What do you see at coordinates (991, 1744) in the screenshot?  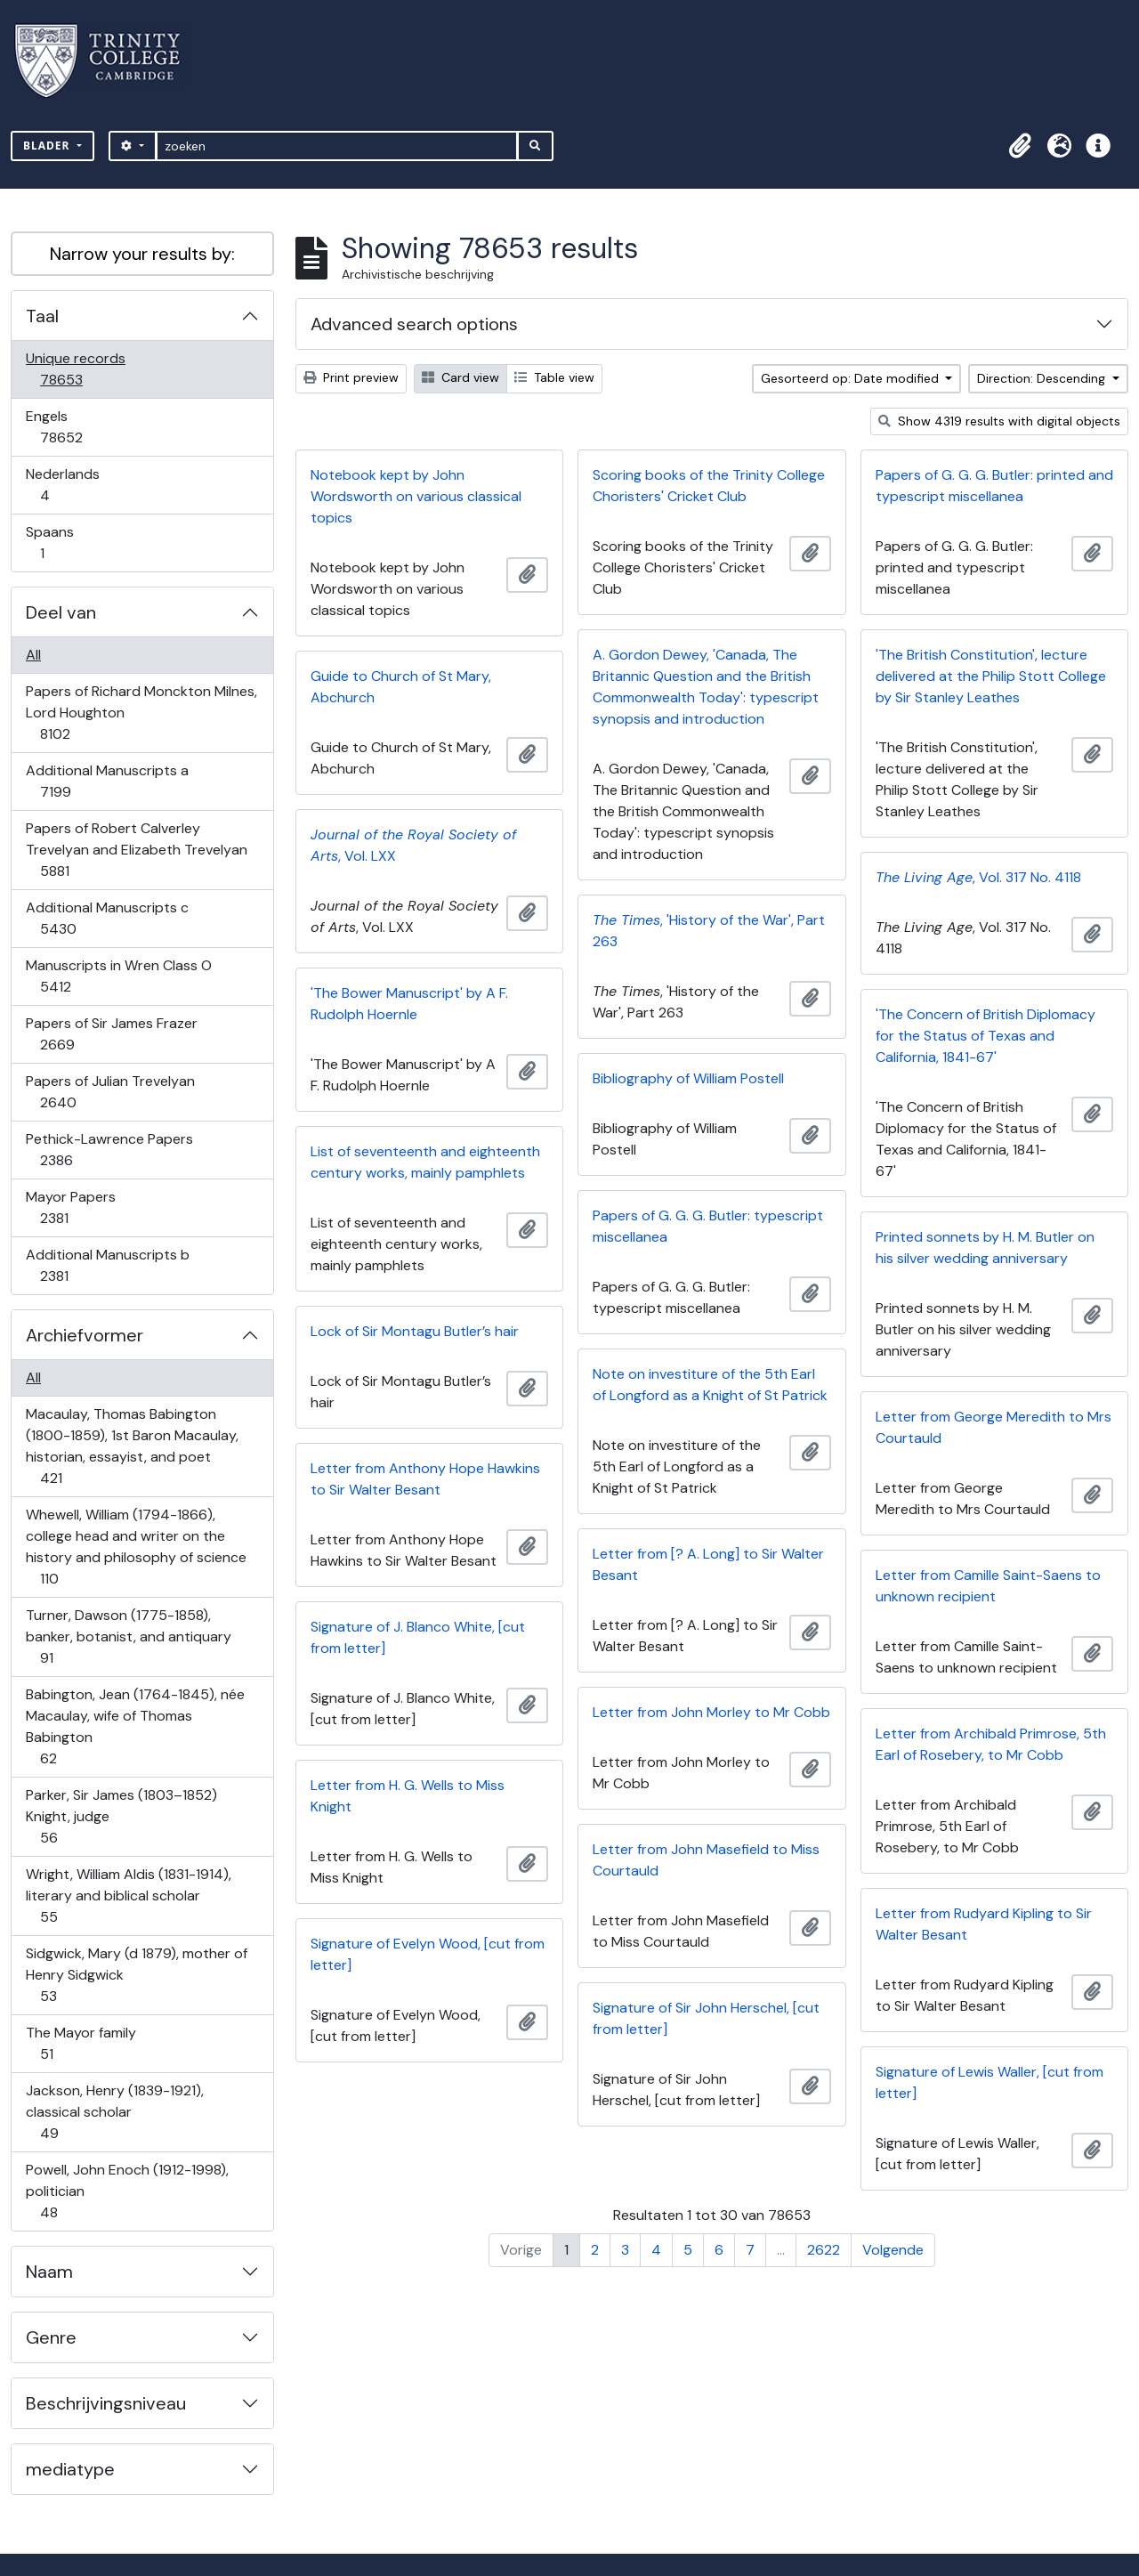 I see `Letter from Archibald Primrose, 5th Earl of Rosebery, to Mr Cobb` at bounding box center [991, 1744].